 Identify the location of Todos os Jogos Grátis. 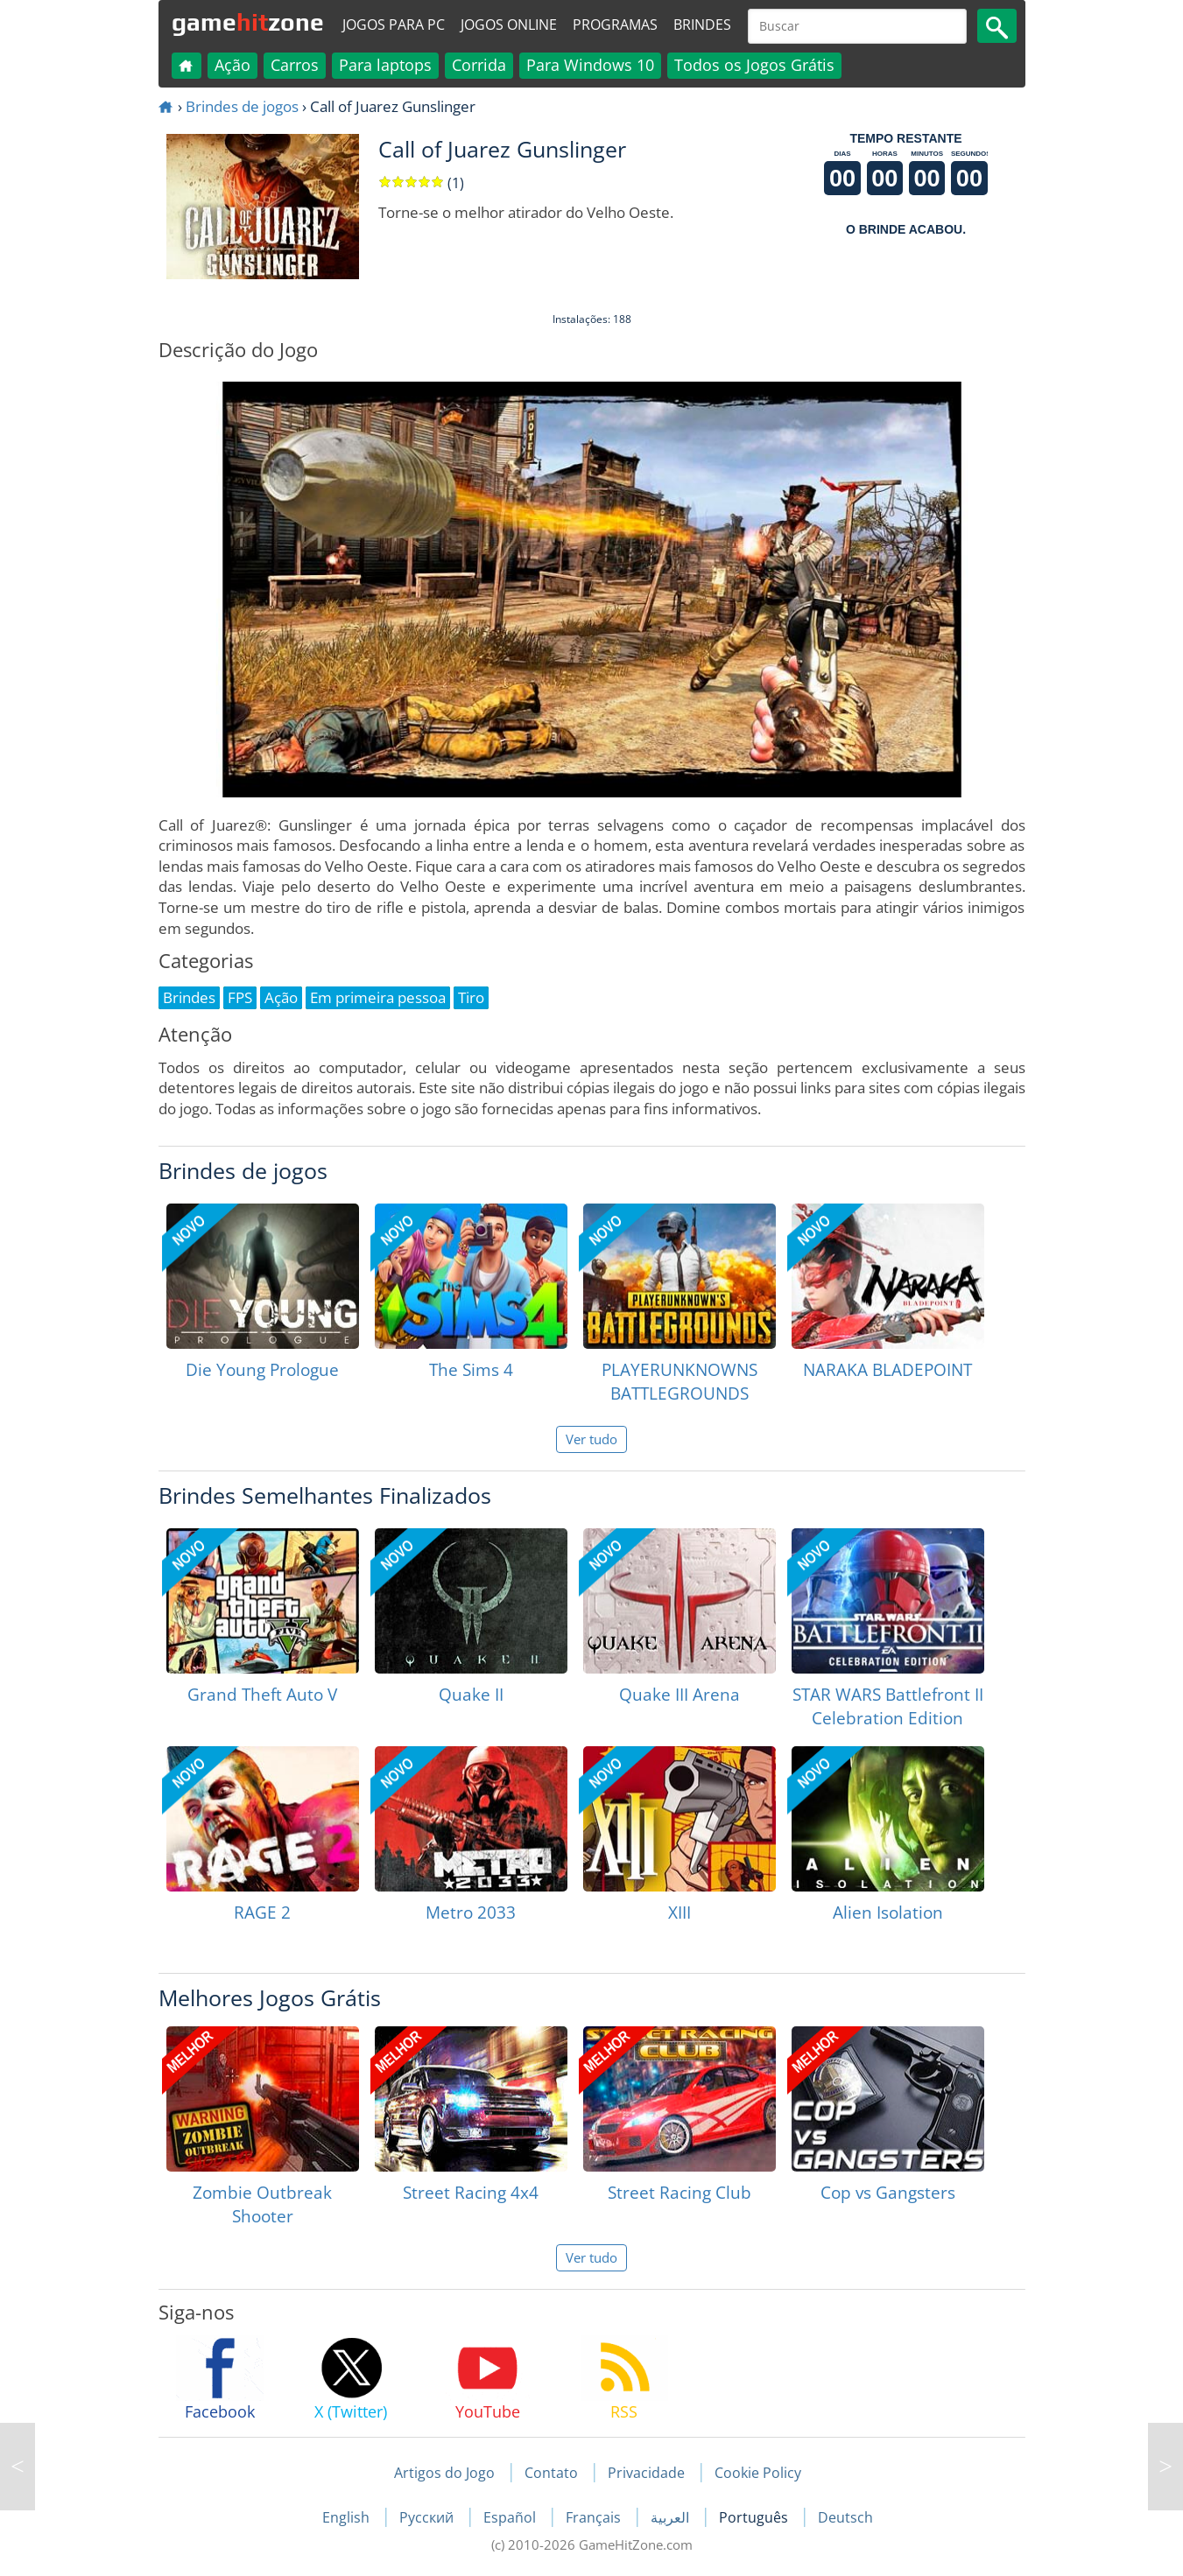
(754, 64).